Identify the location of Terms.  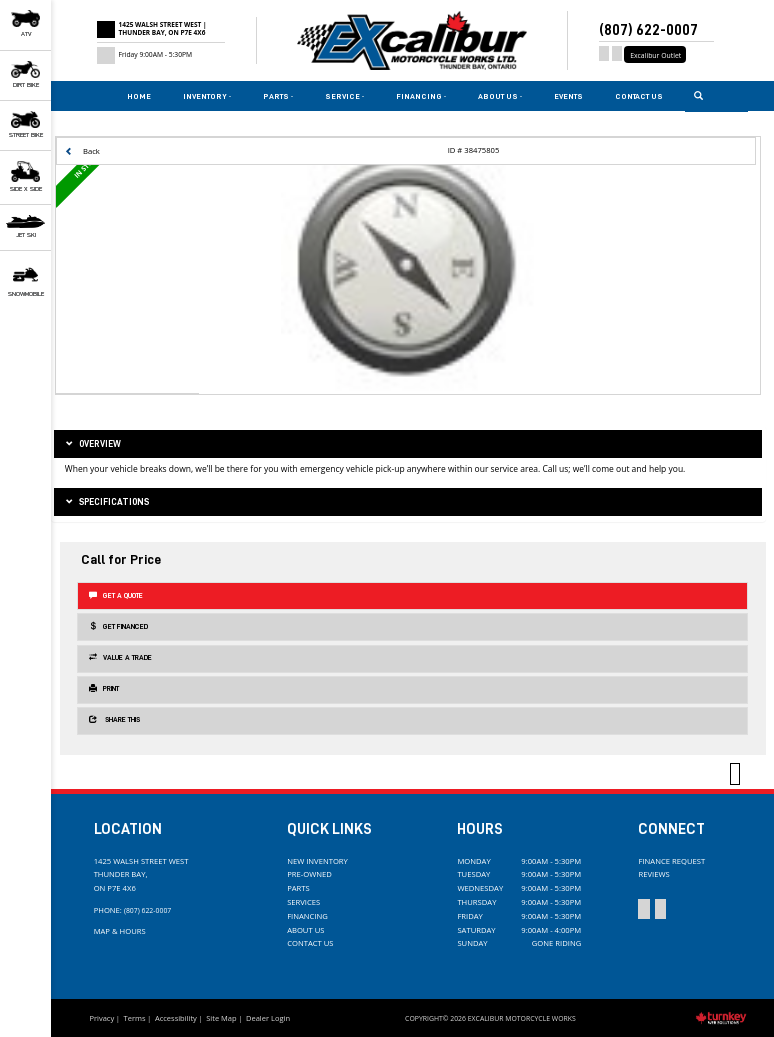
(135, 1018).